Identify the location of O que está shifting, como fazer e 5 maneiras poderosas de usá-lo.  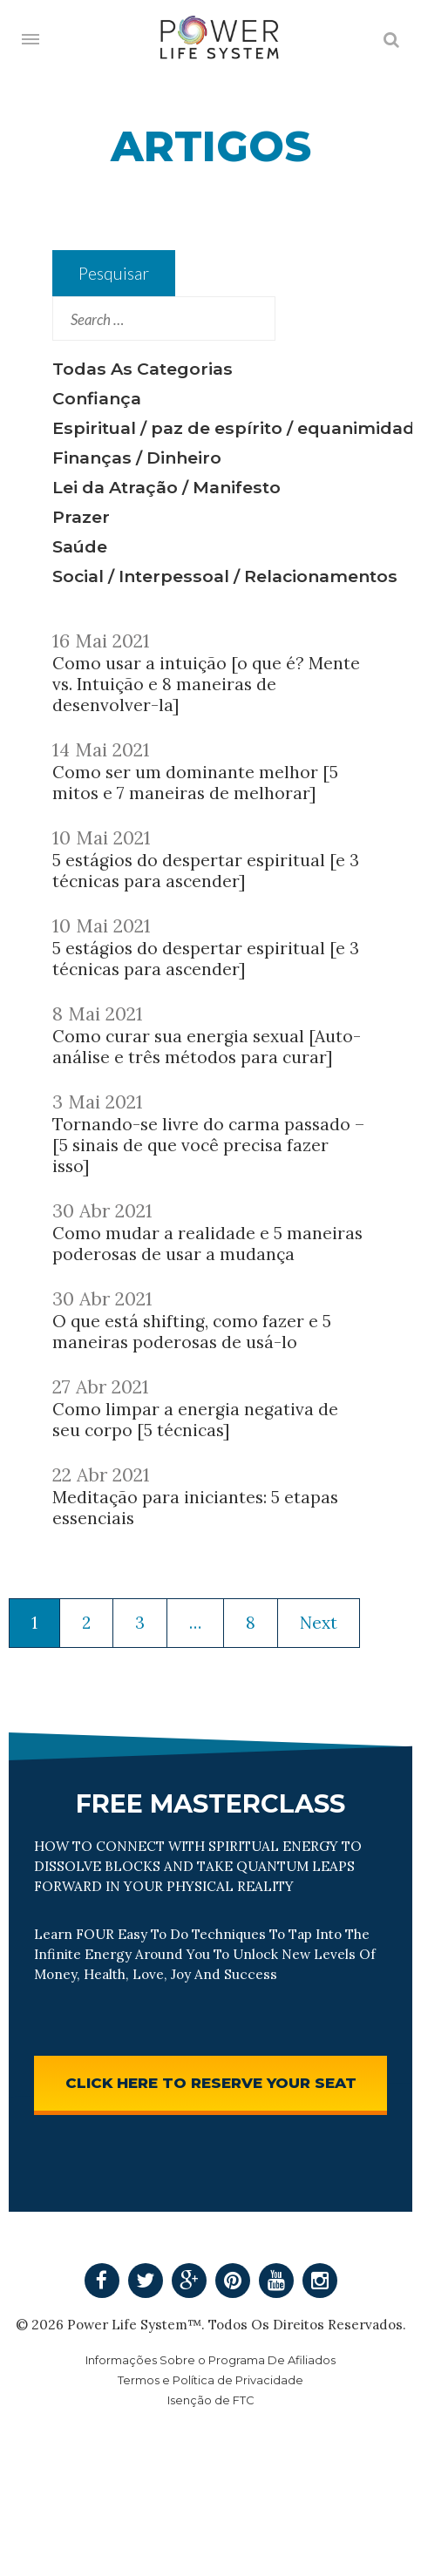
(191, 1331).